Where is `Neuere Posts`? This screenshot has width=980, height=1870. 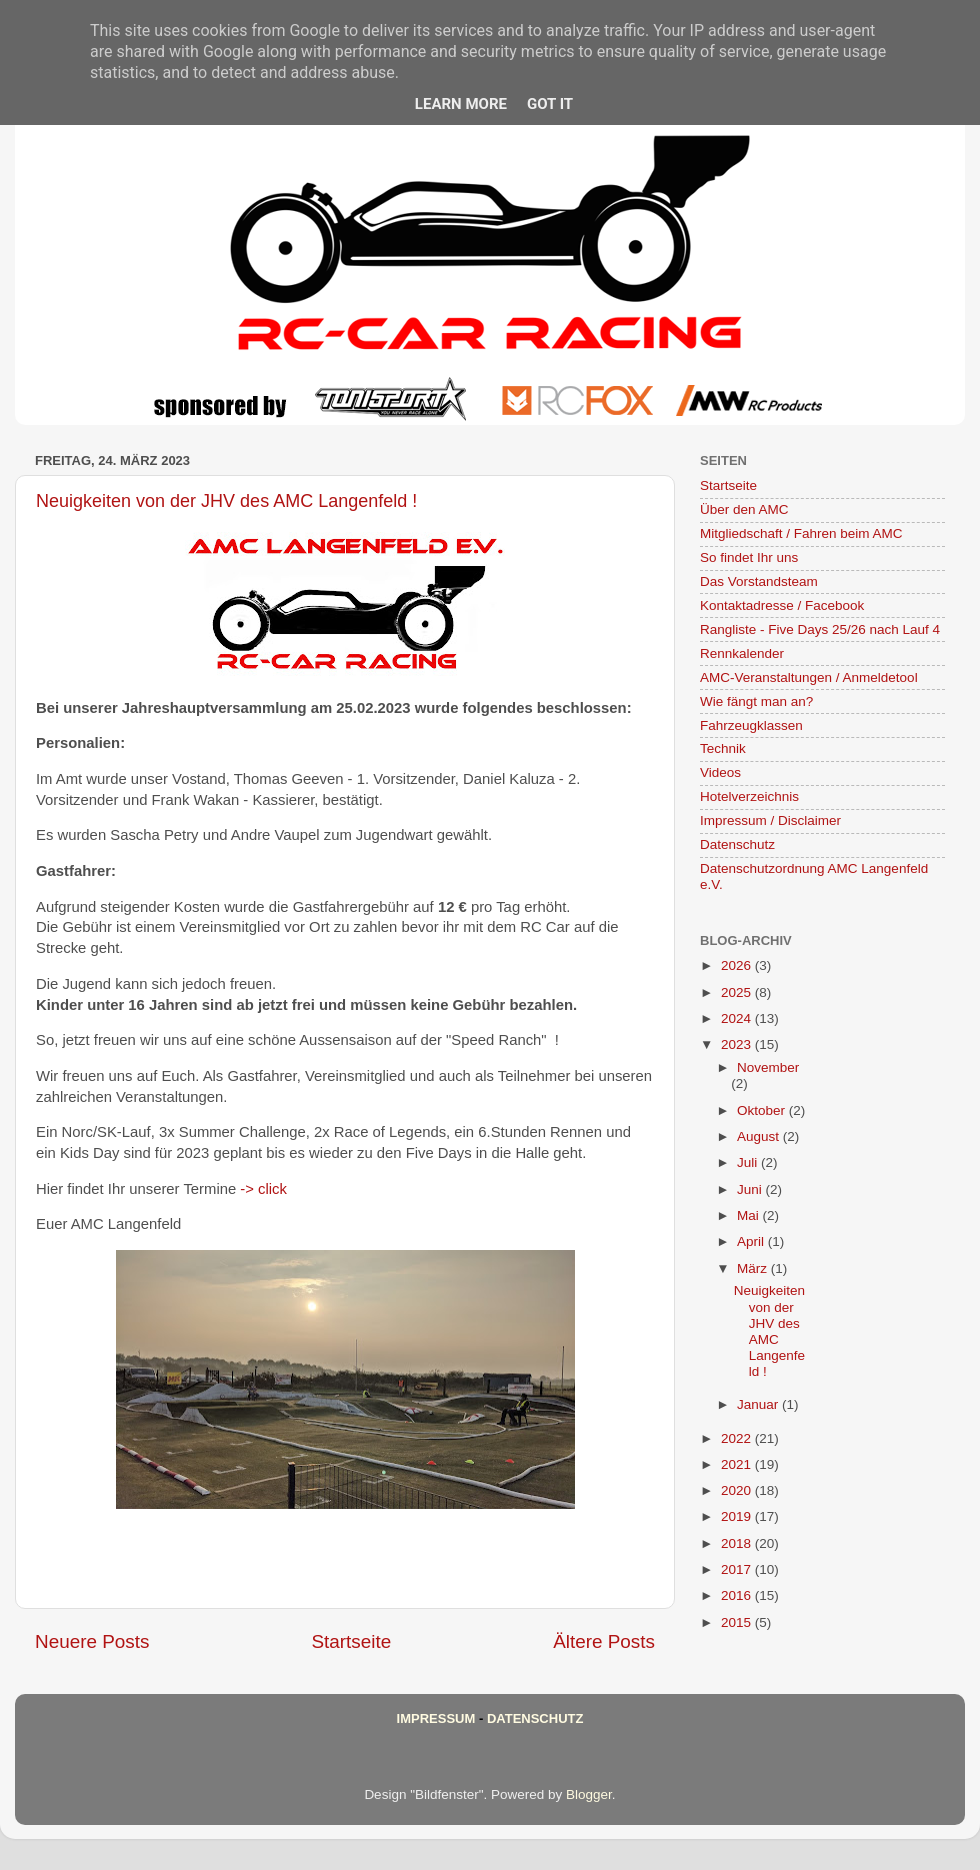 Neuere Posts is located at coordinates (92, 1641).